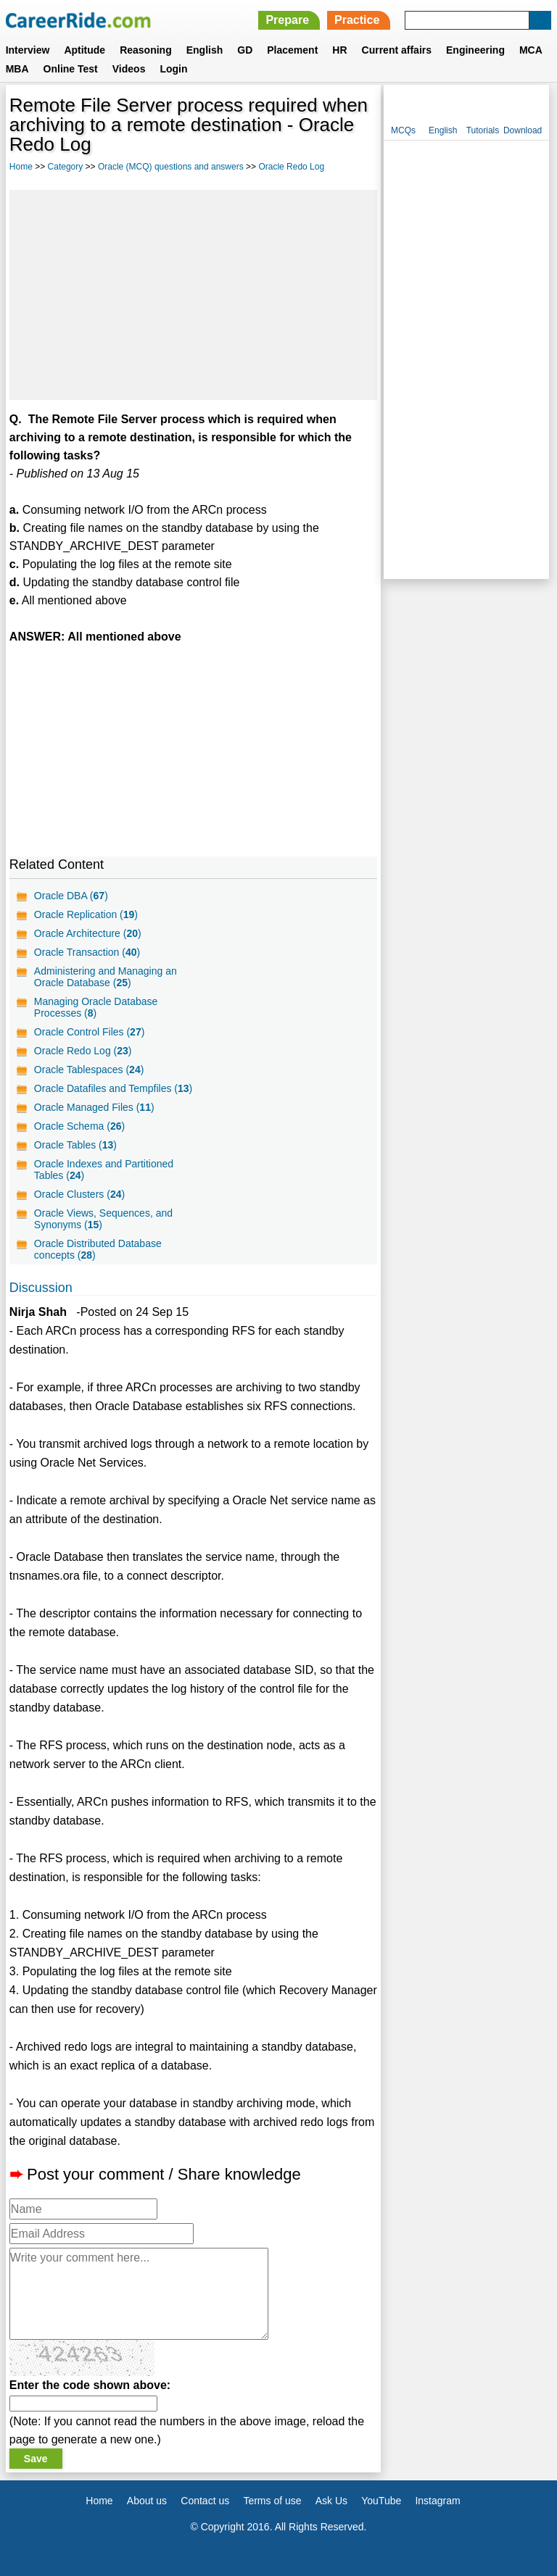 Image resolution: width=557 pixels, height=2576 pixels. What do you see at coordinates (89, 1069) in the screenshot?
I see `Oracle Tablespaces ()` at bounding box center [89, 1069].